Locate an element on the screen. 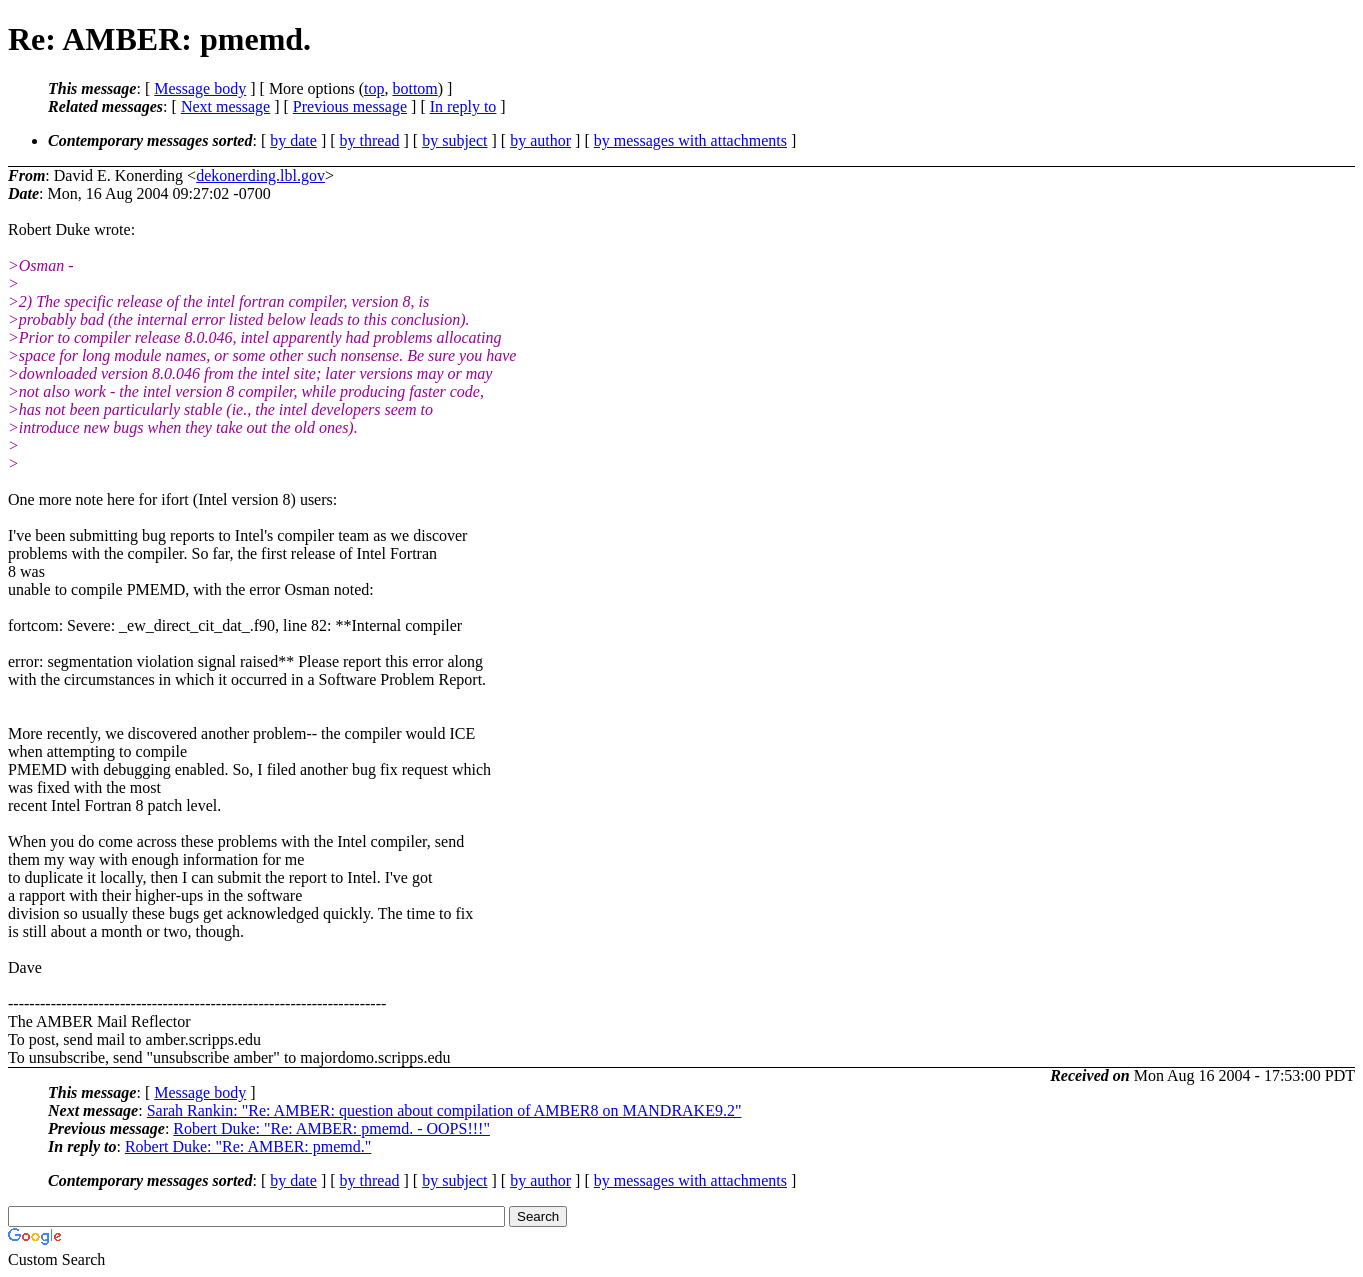 The width and height of the screenshot is (1363, 1277). Robert Duke: "Re: AMBER: pmemd." is located at coordinates (248, 1146).